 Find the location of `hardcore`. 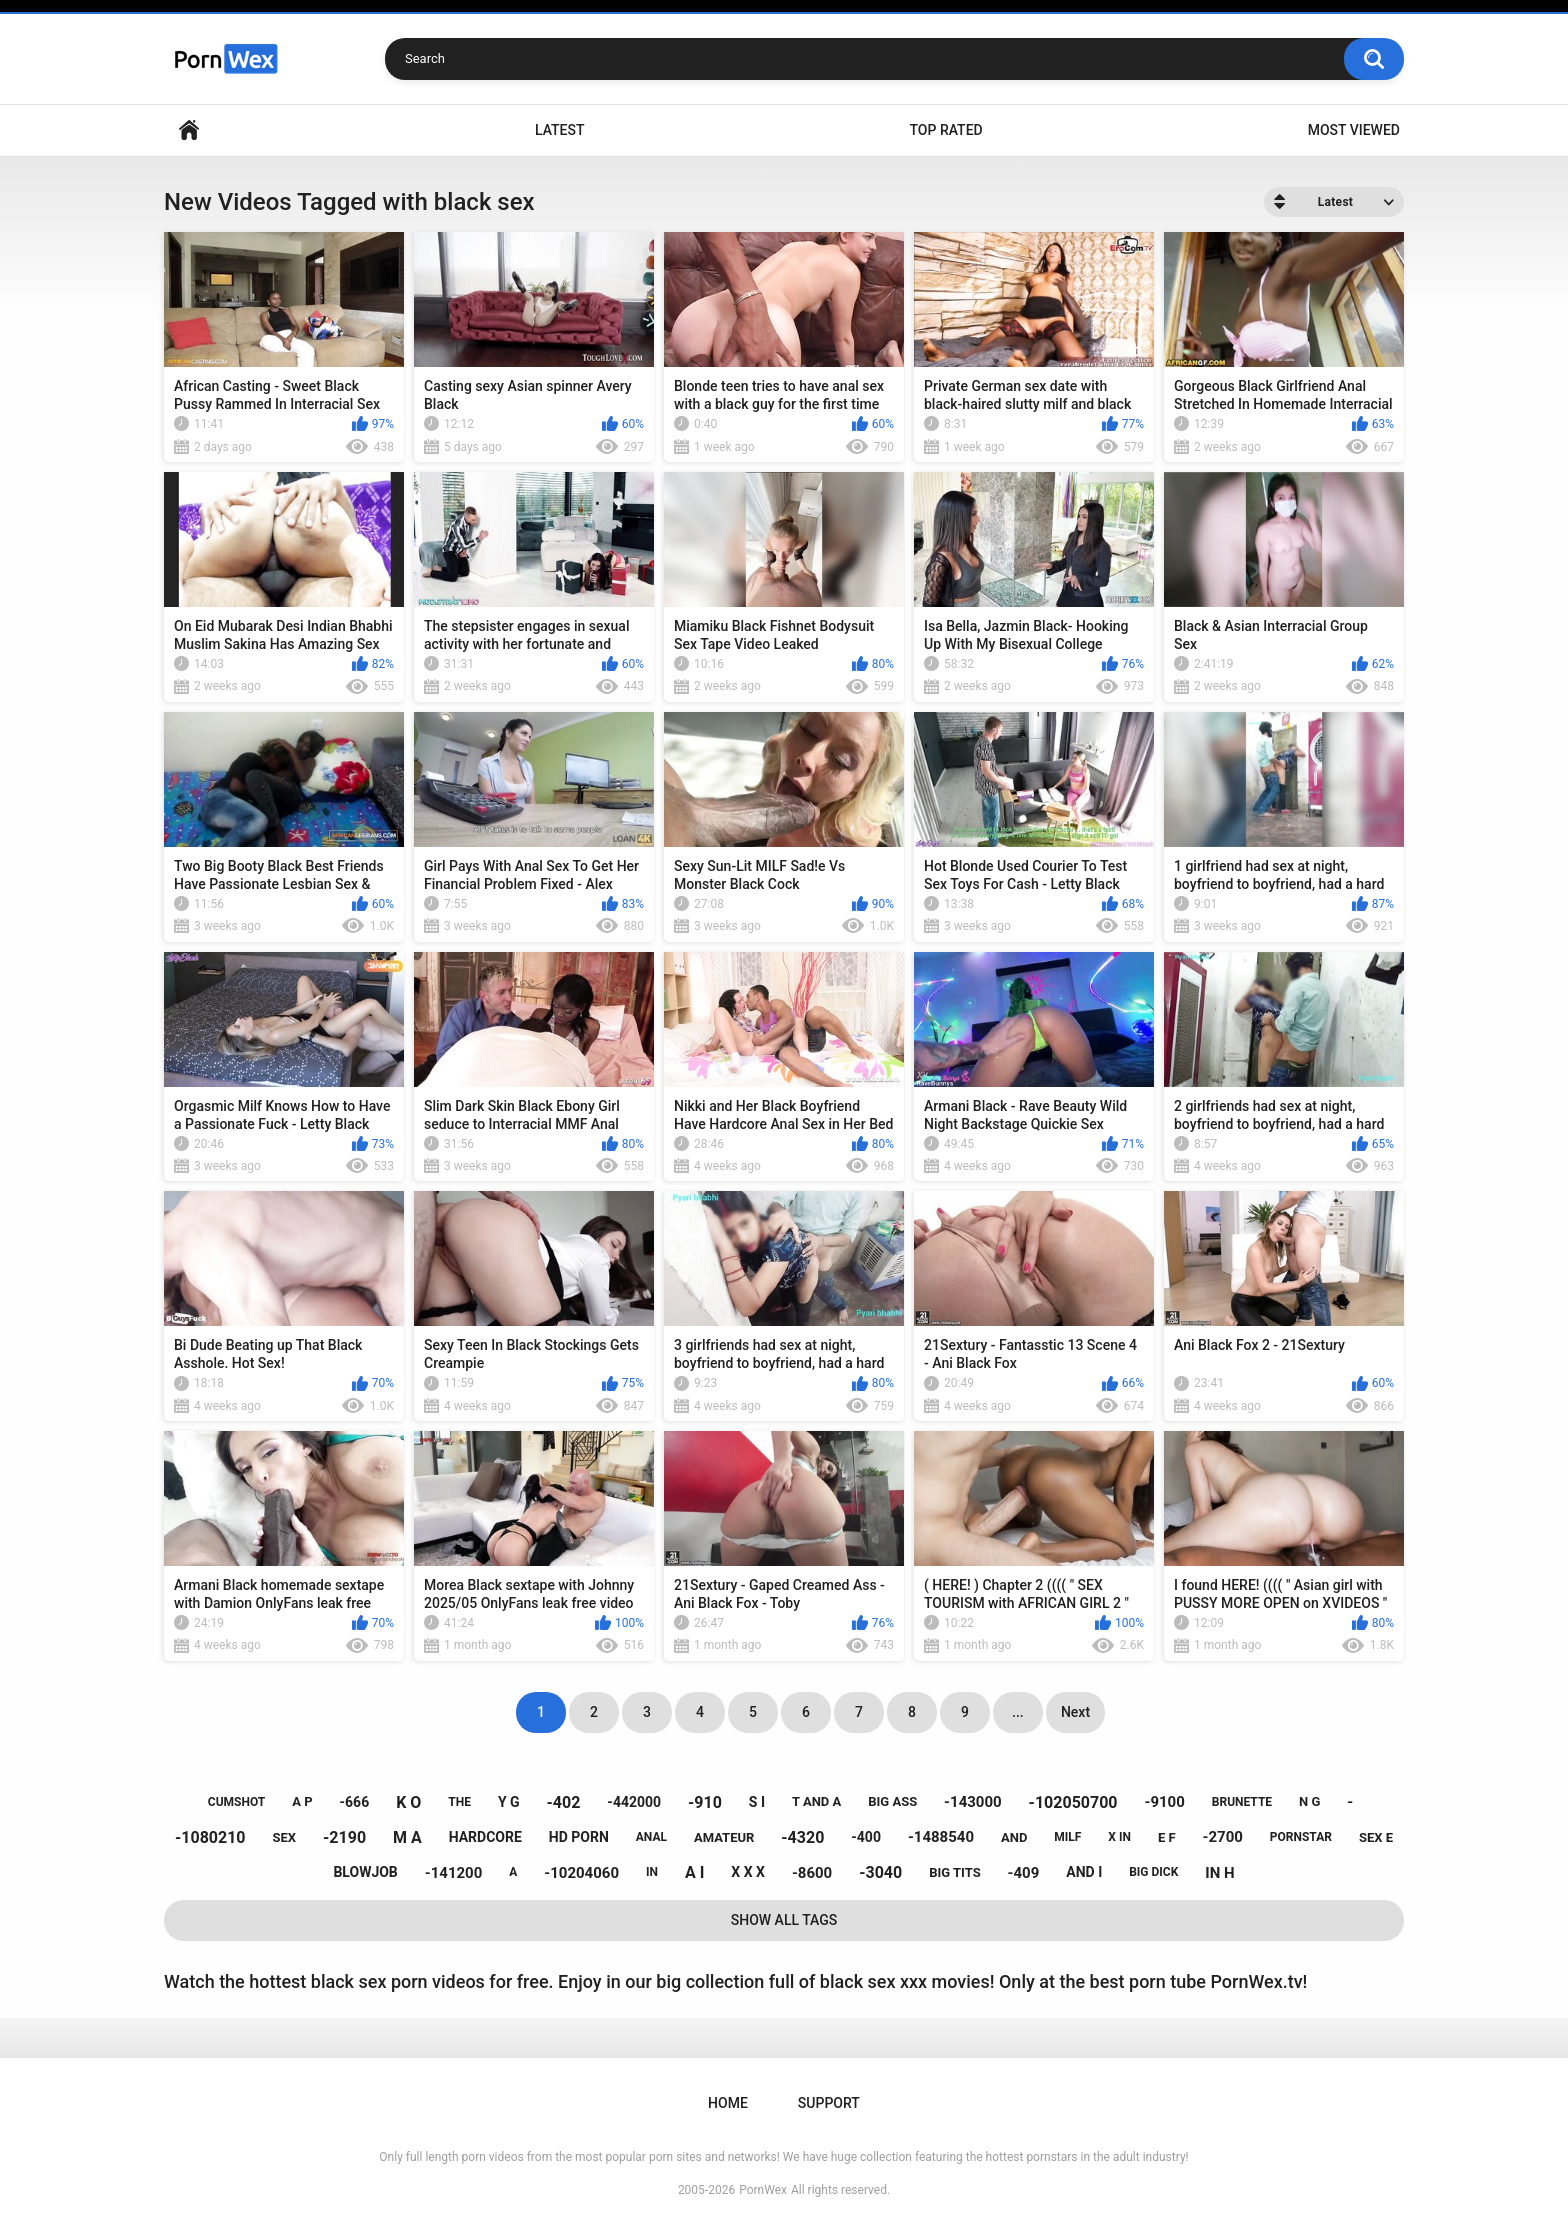

hardcore is located at coordinates (485, 1837).